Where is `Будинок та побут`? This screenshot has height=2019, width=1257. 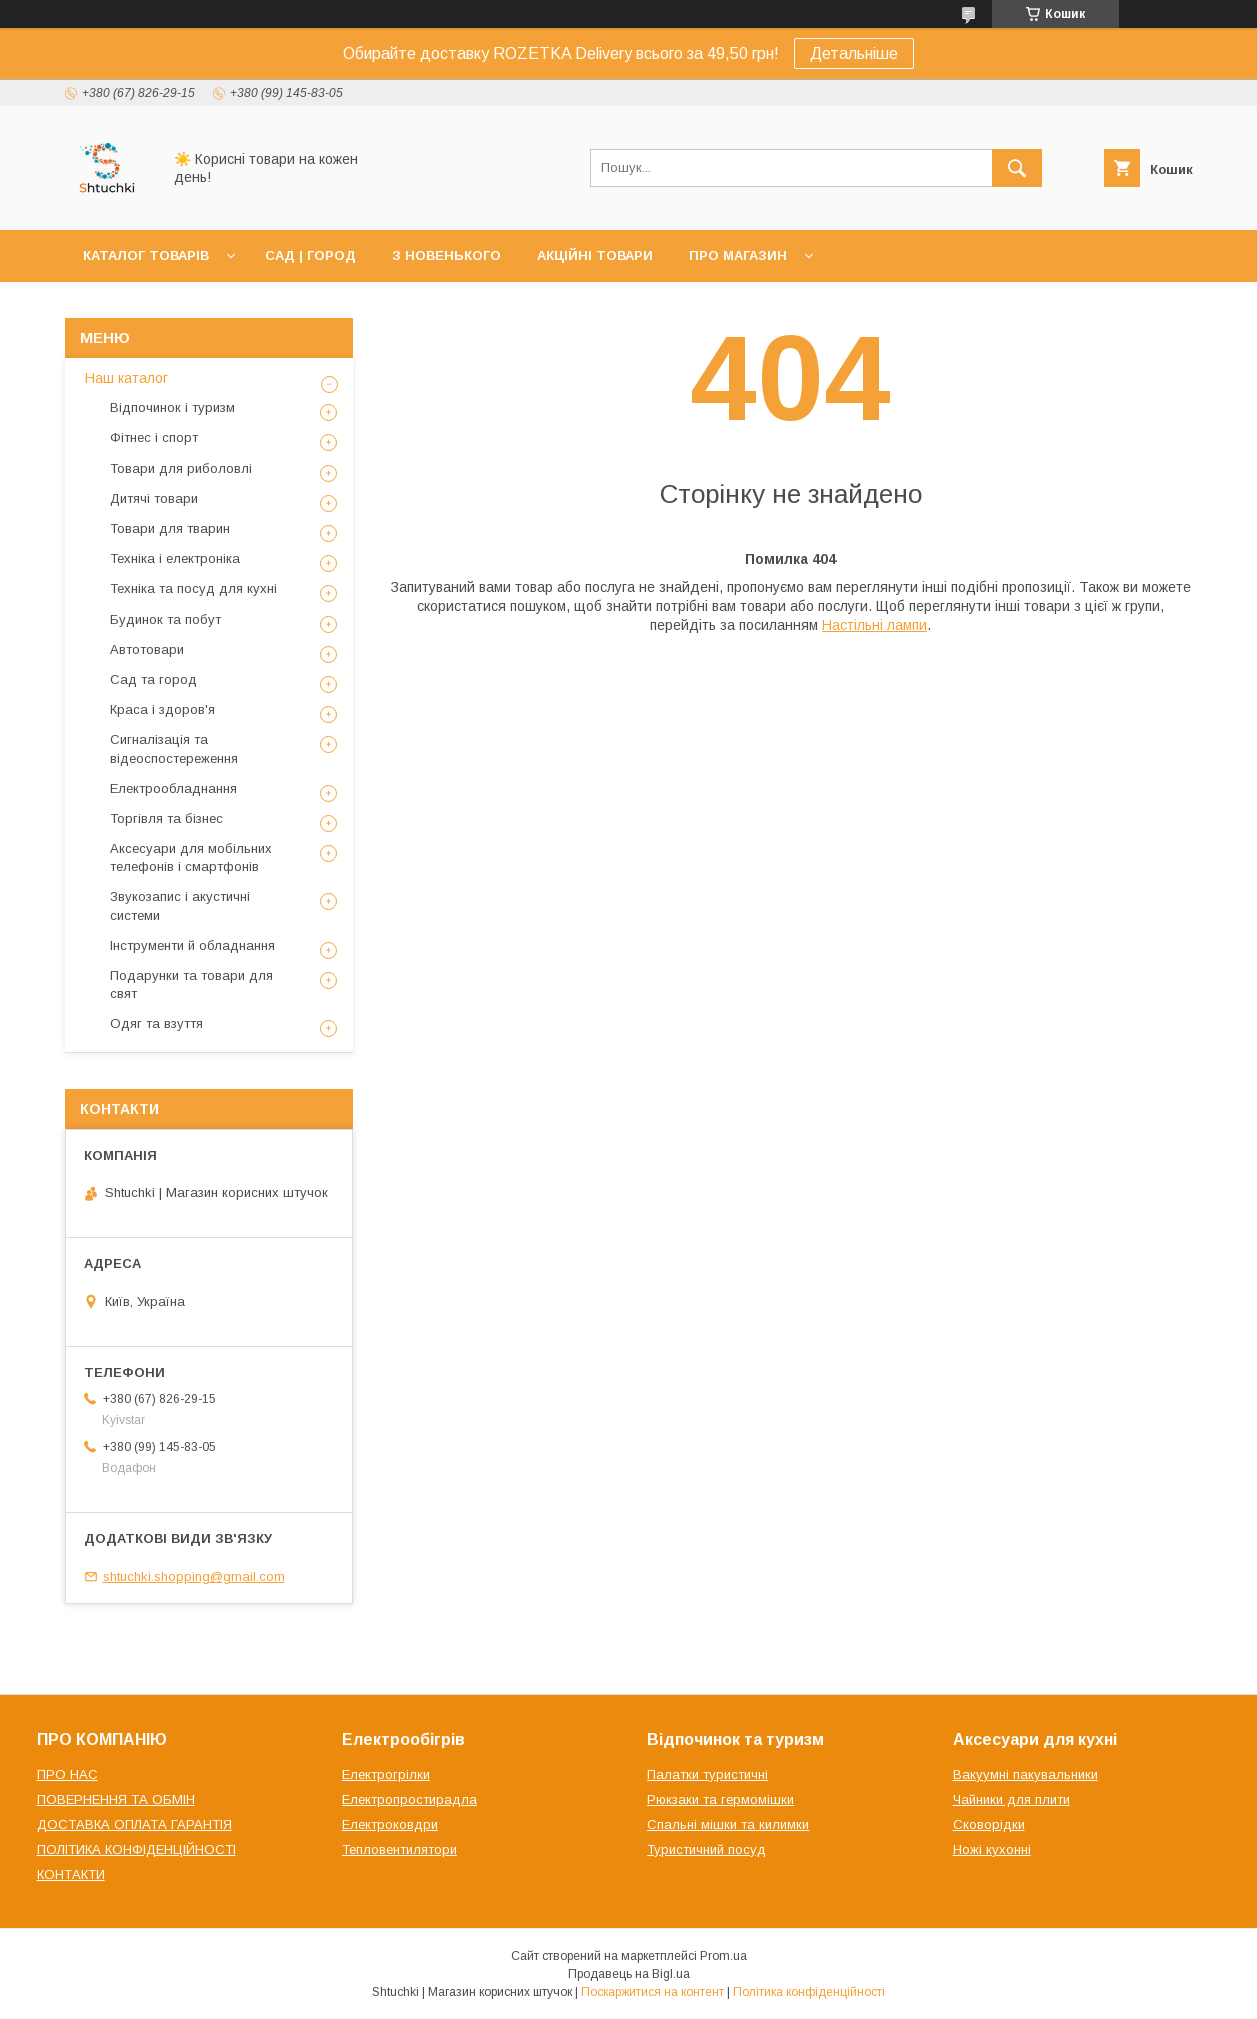 Будинок та побут is located at coordinates (165, 619).